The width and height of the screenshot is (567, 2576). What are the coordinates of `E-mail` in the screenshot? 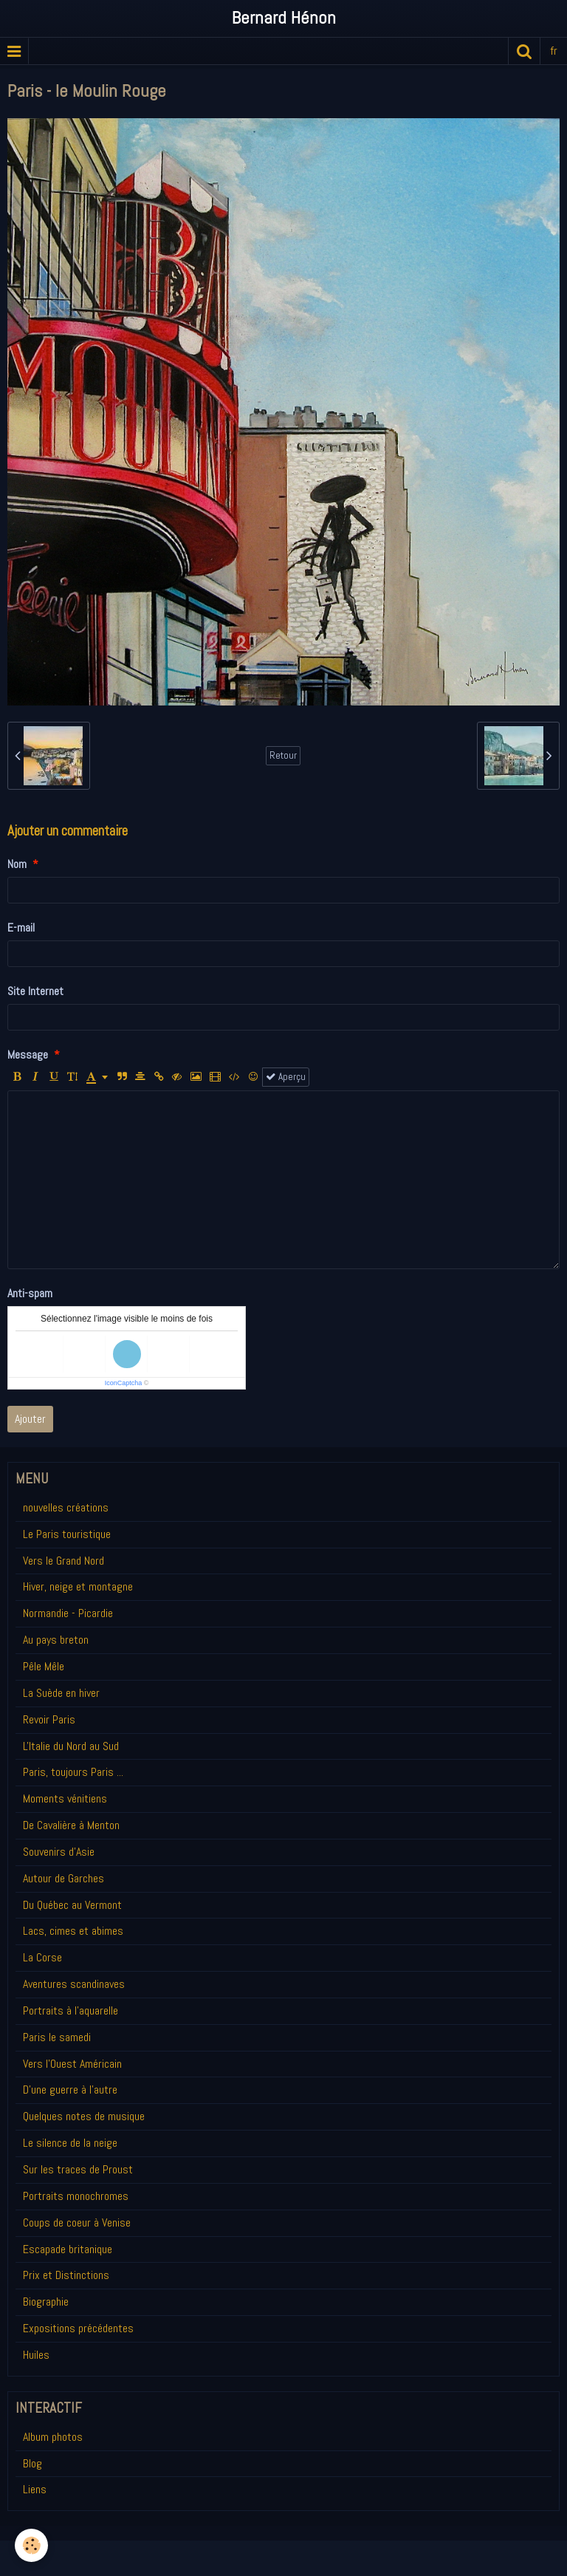 It's located at (21, 927).